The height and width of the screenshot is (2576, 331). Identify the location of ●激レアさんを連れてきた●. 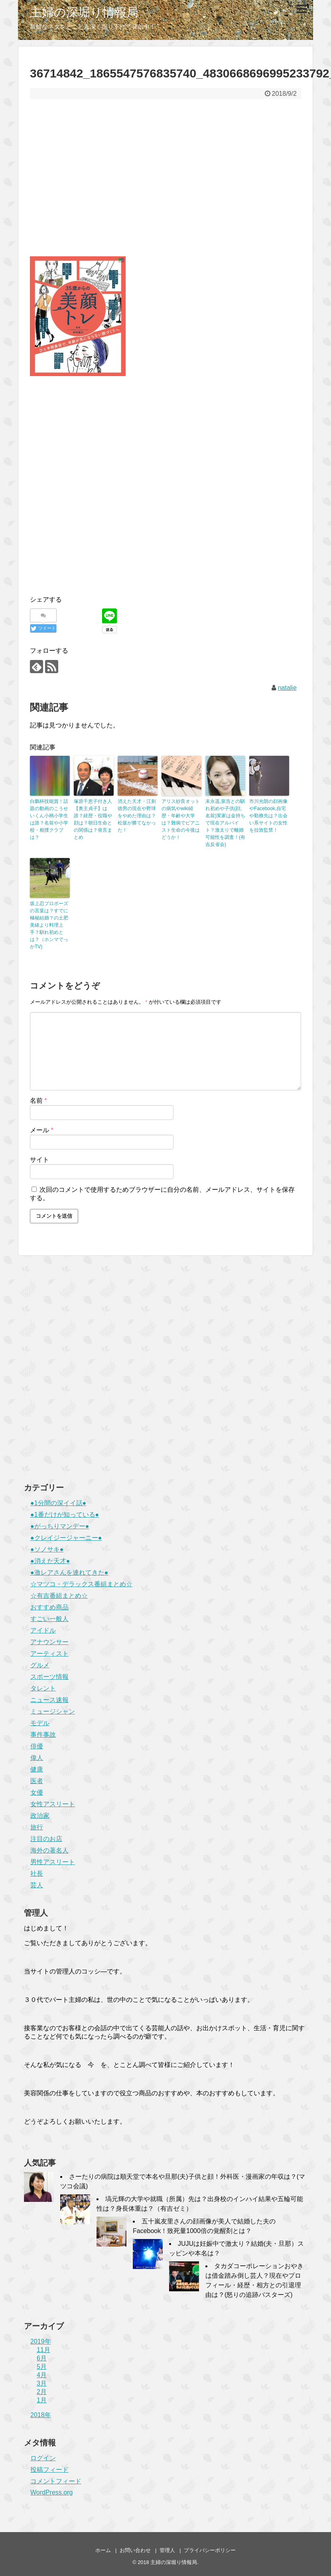
(69, 1572).